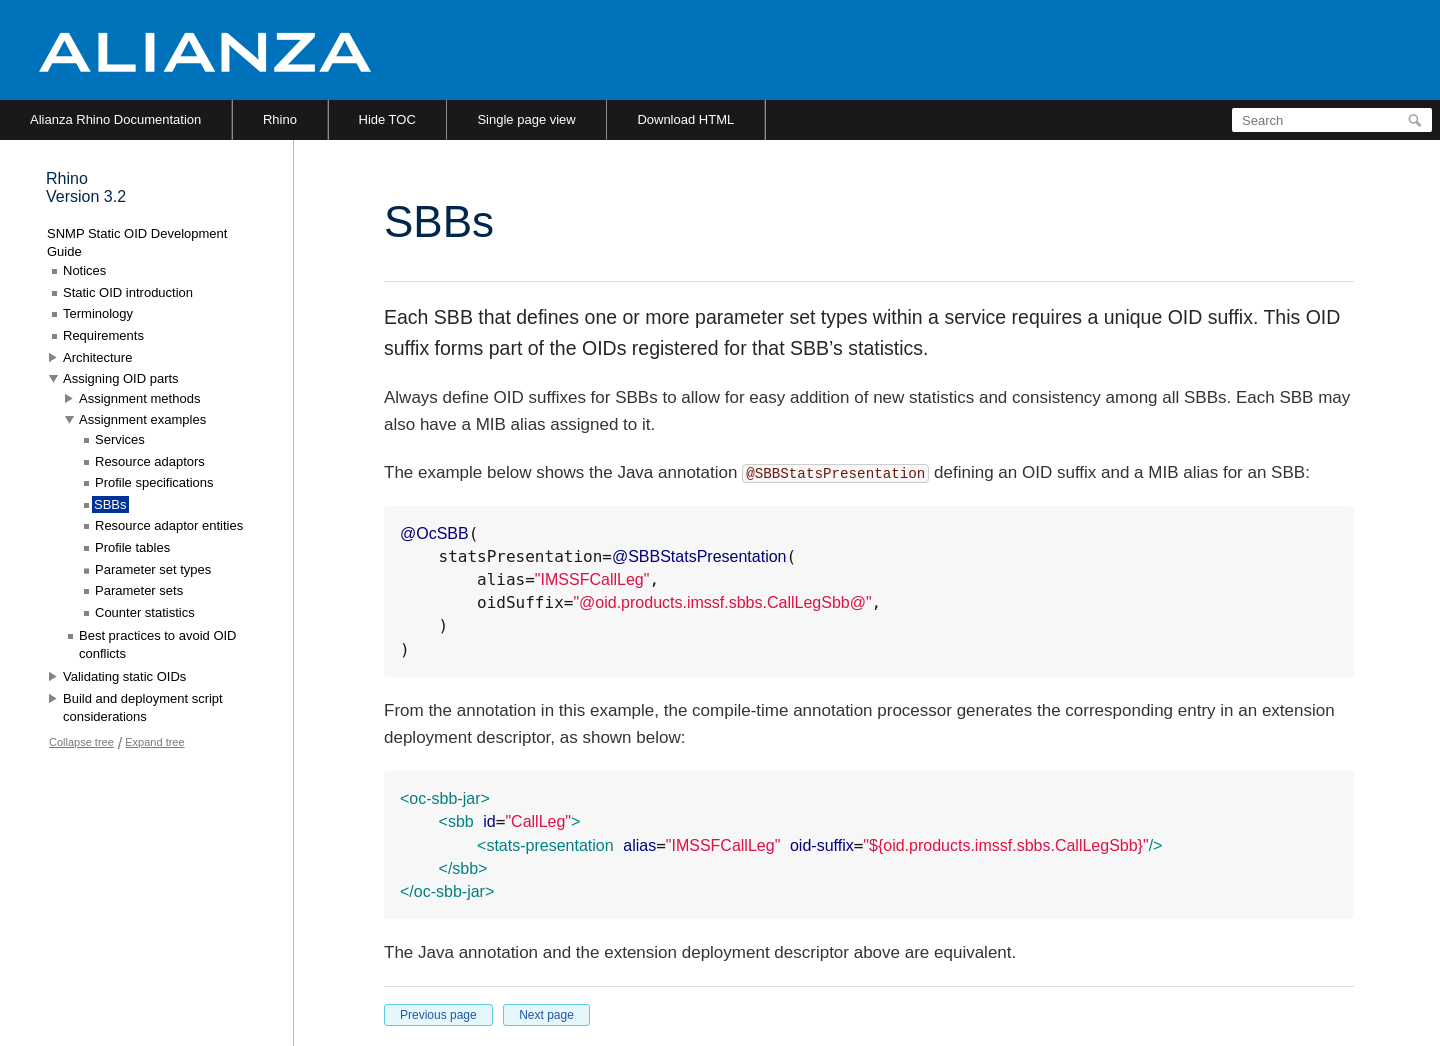 The height and width of the screenshot is (1046, 1440). Describe the element at coordinates (145, 612) in the screenshot. I see `Counter statistics` at that location.